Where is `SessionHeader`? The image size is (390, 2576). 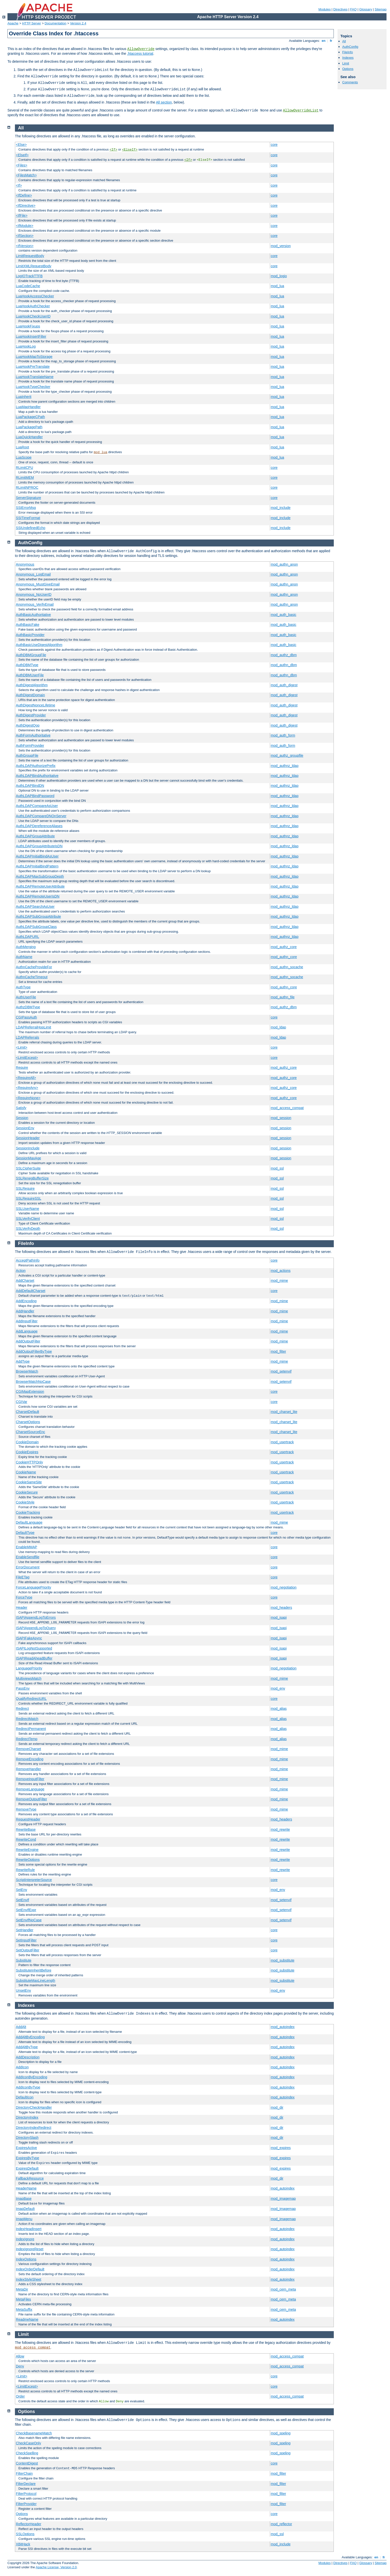 SessionHeader is located at coordinates (28, 1138).